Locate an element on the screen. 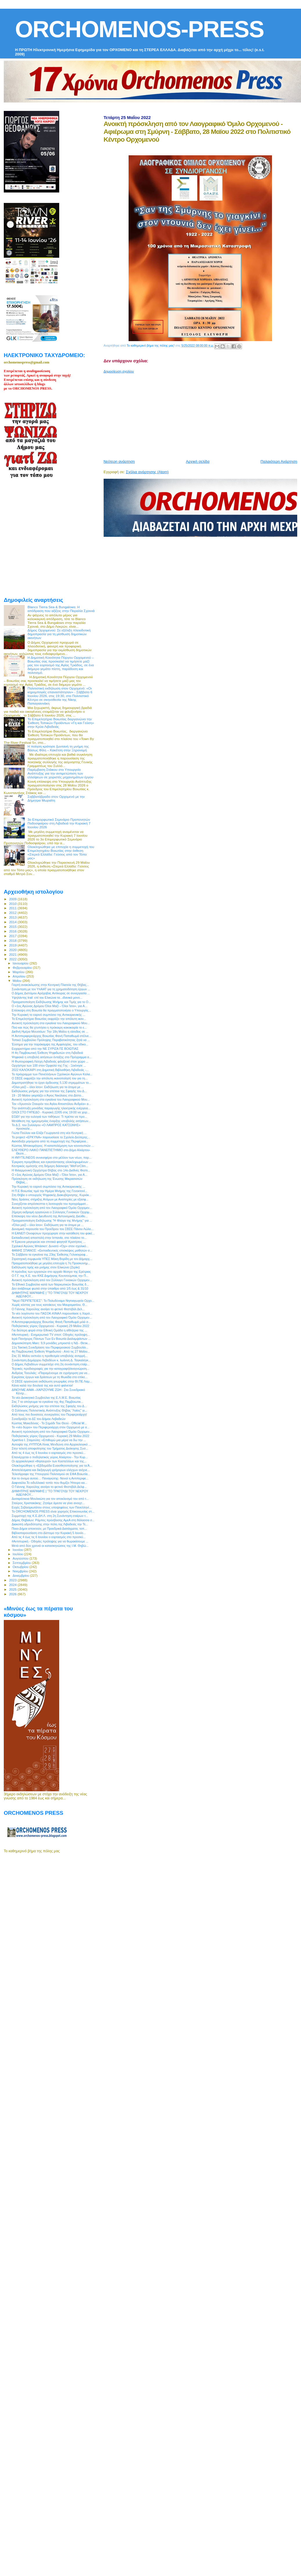 The image size is (301, 2576). Δεν ανάβουμε φωτιά στην ύπαιθρο από 1/5 έως & 31/10 is located at coordinates (50, 1288).